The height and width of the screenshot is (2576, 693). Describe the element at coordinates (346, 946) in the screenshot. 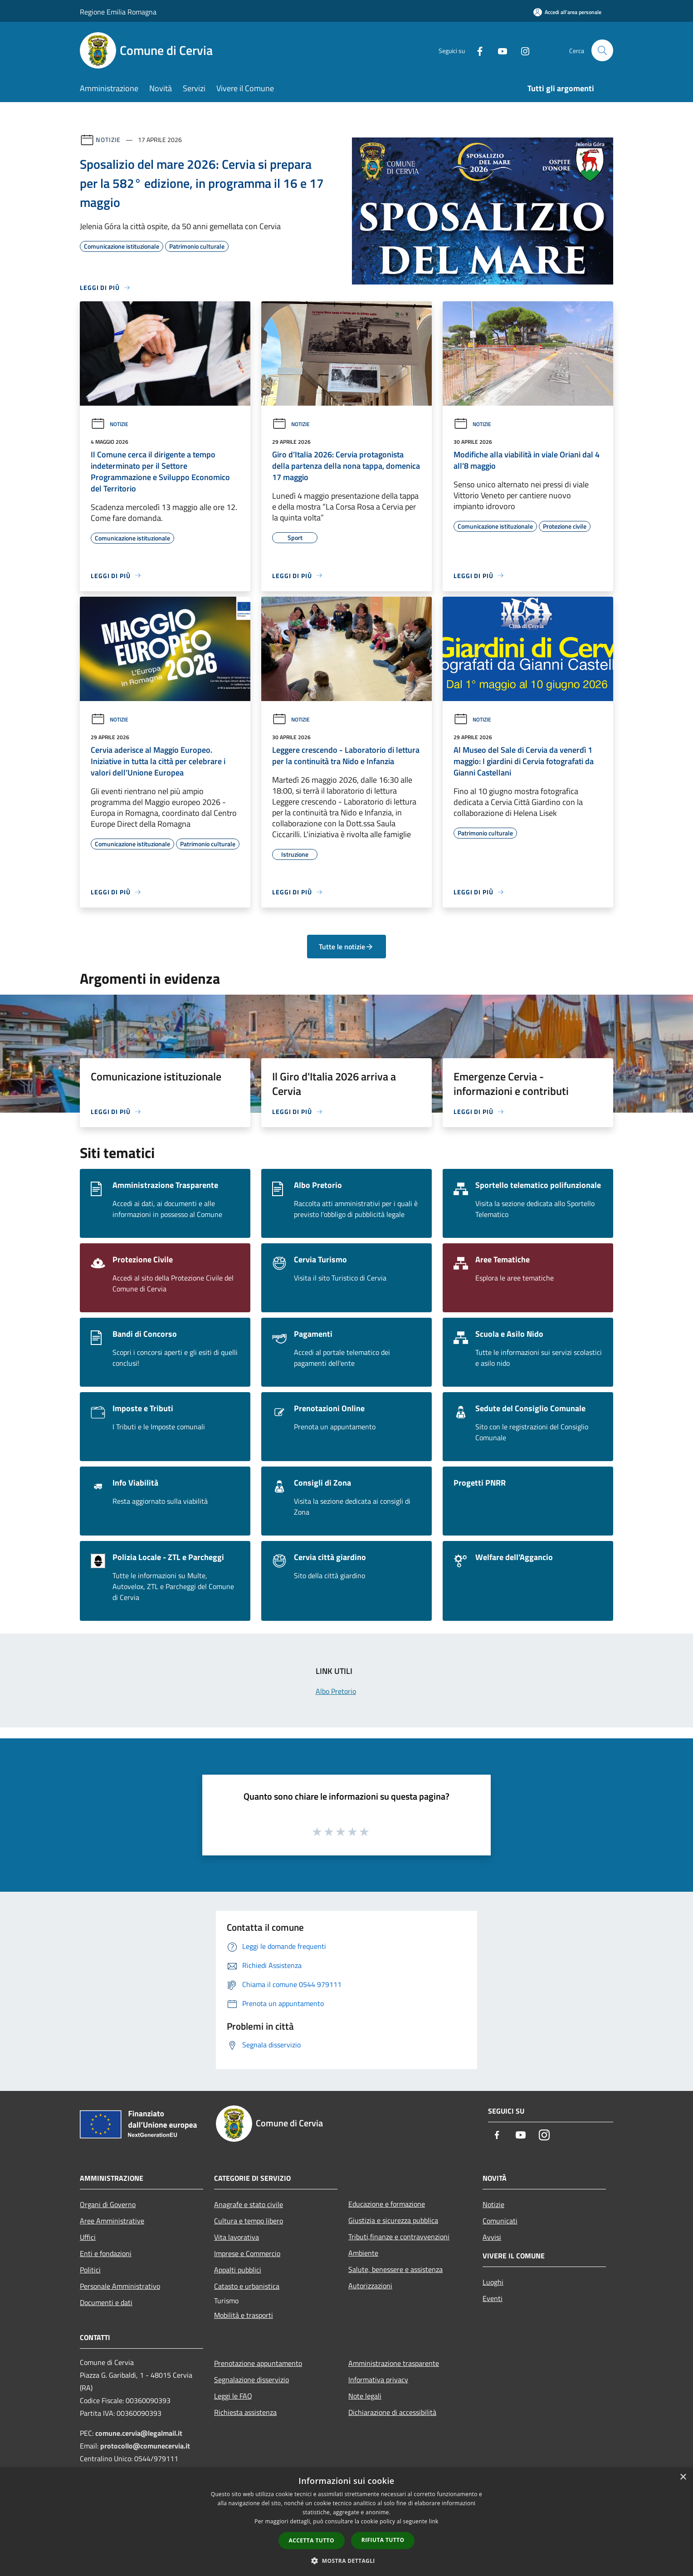

I see `Tutte le notizie` at that location.